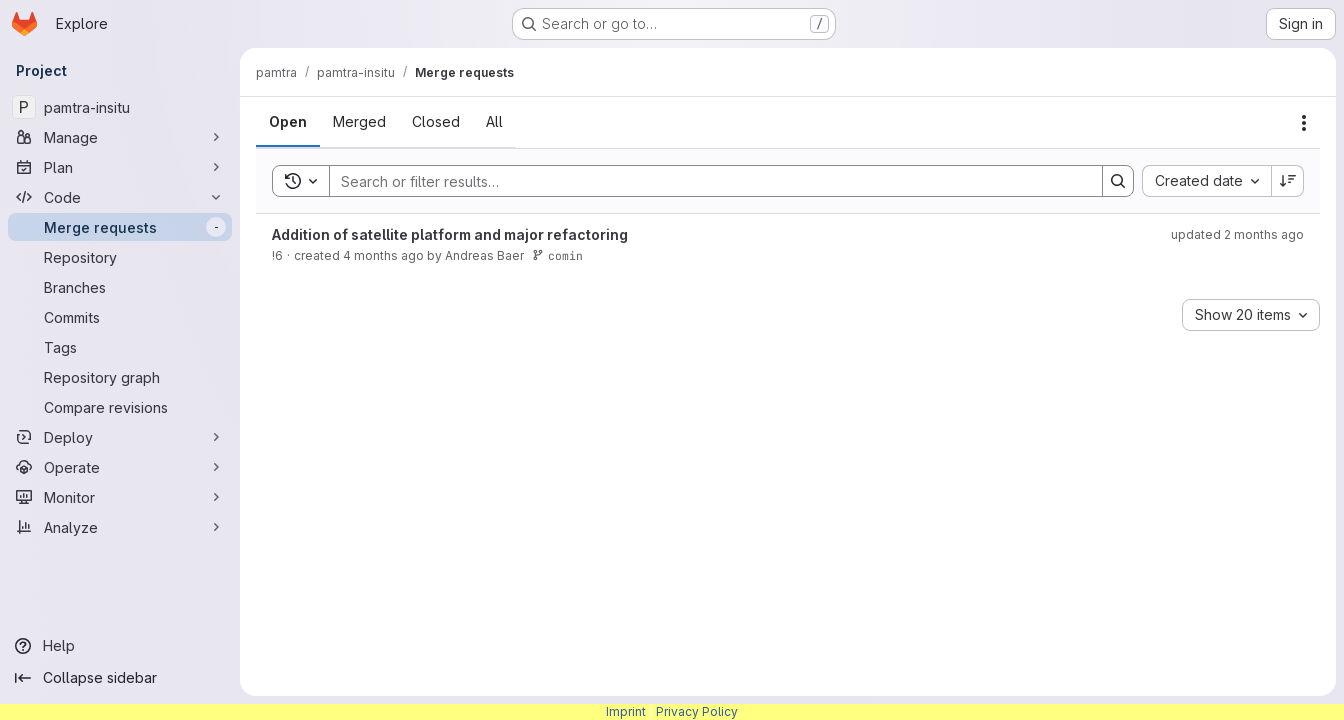 The height and width of the screenshot is (720, 1344). I want to click on [Tags], so click(120, 347).